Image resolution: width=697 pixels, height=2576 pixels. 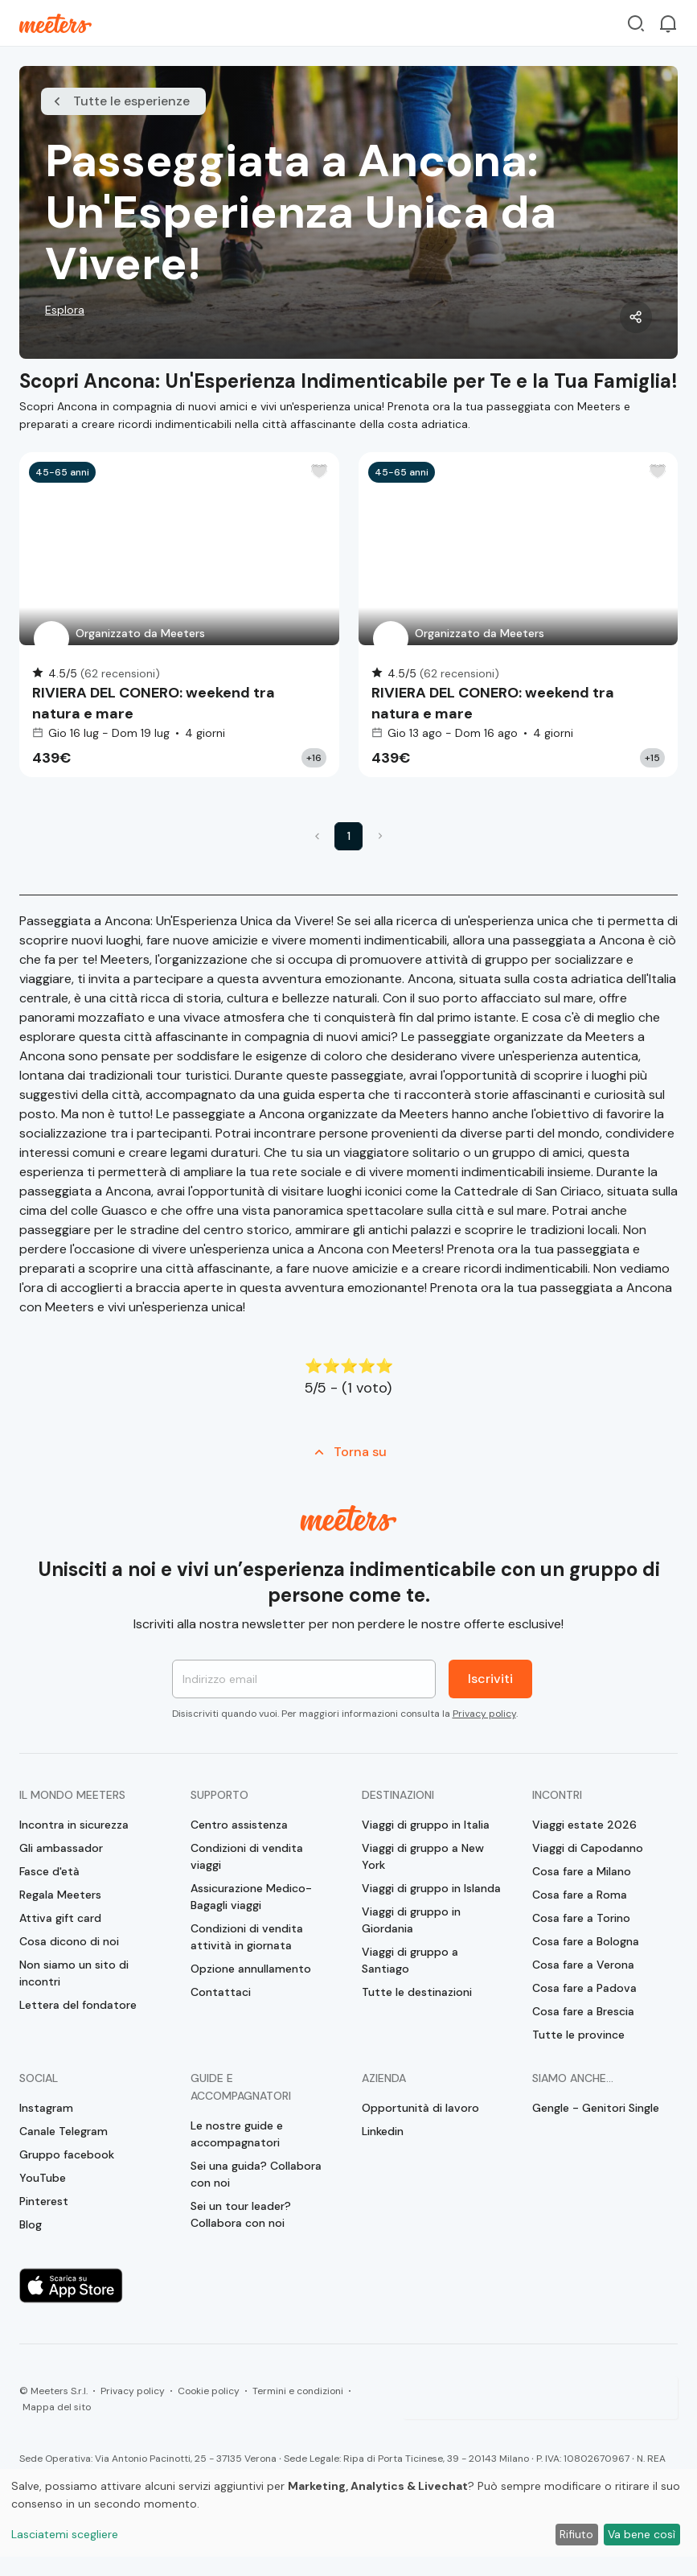 I want to click on Canale Telegram, so click(x=63, y=2131).